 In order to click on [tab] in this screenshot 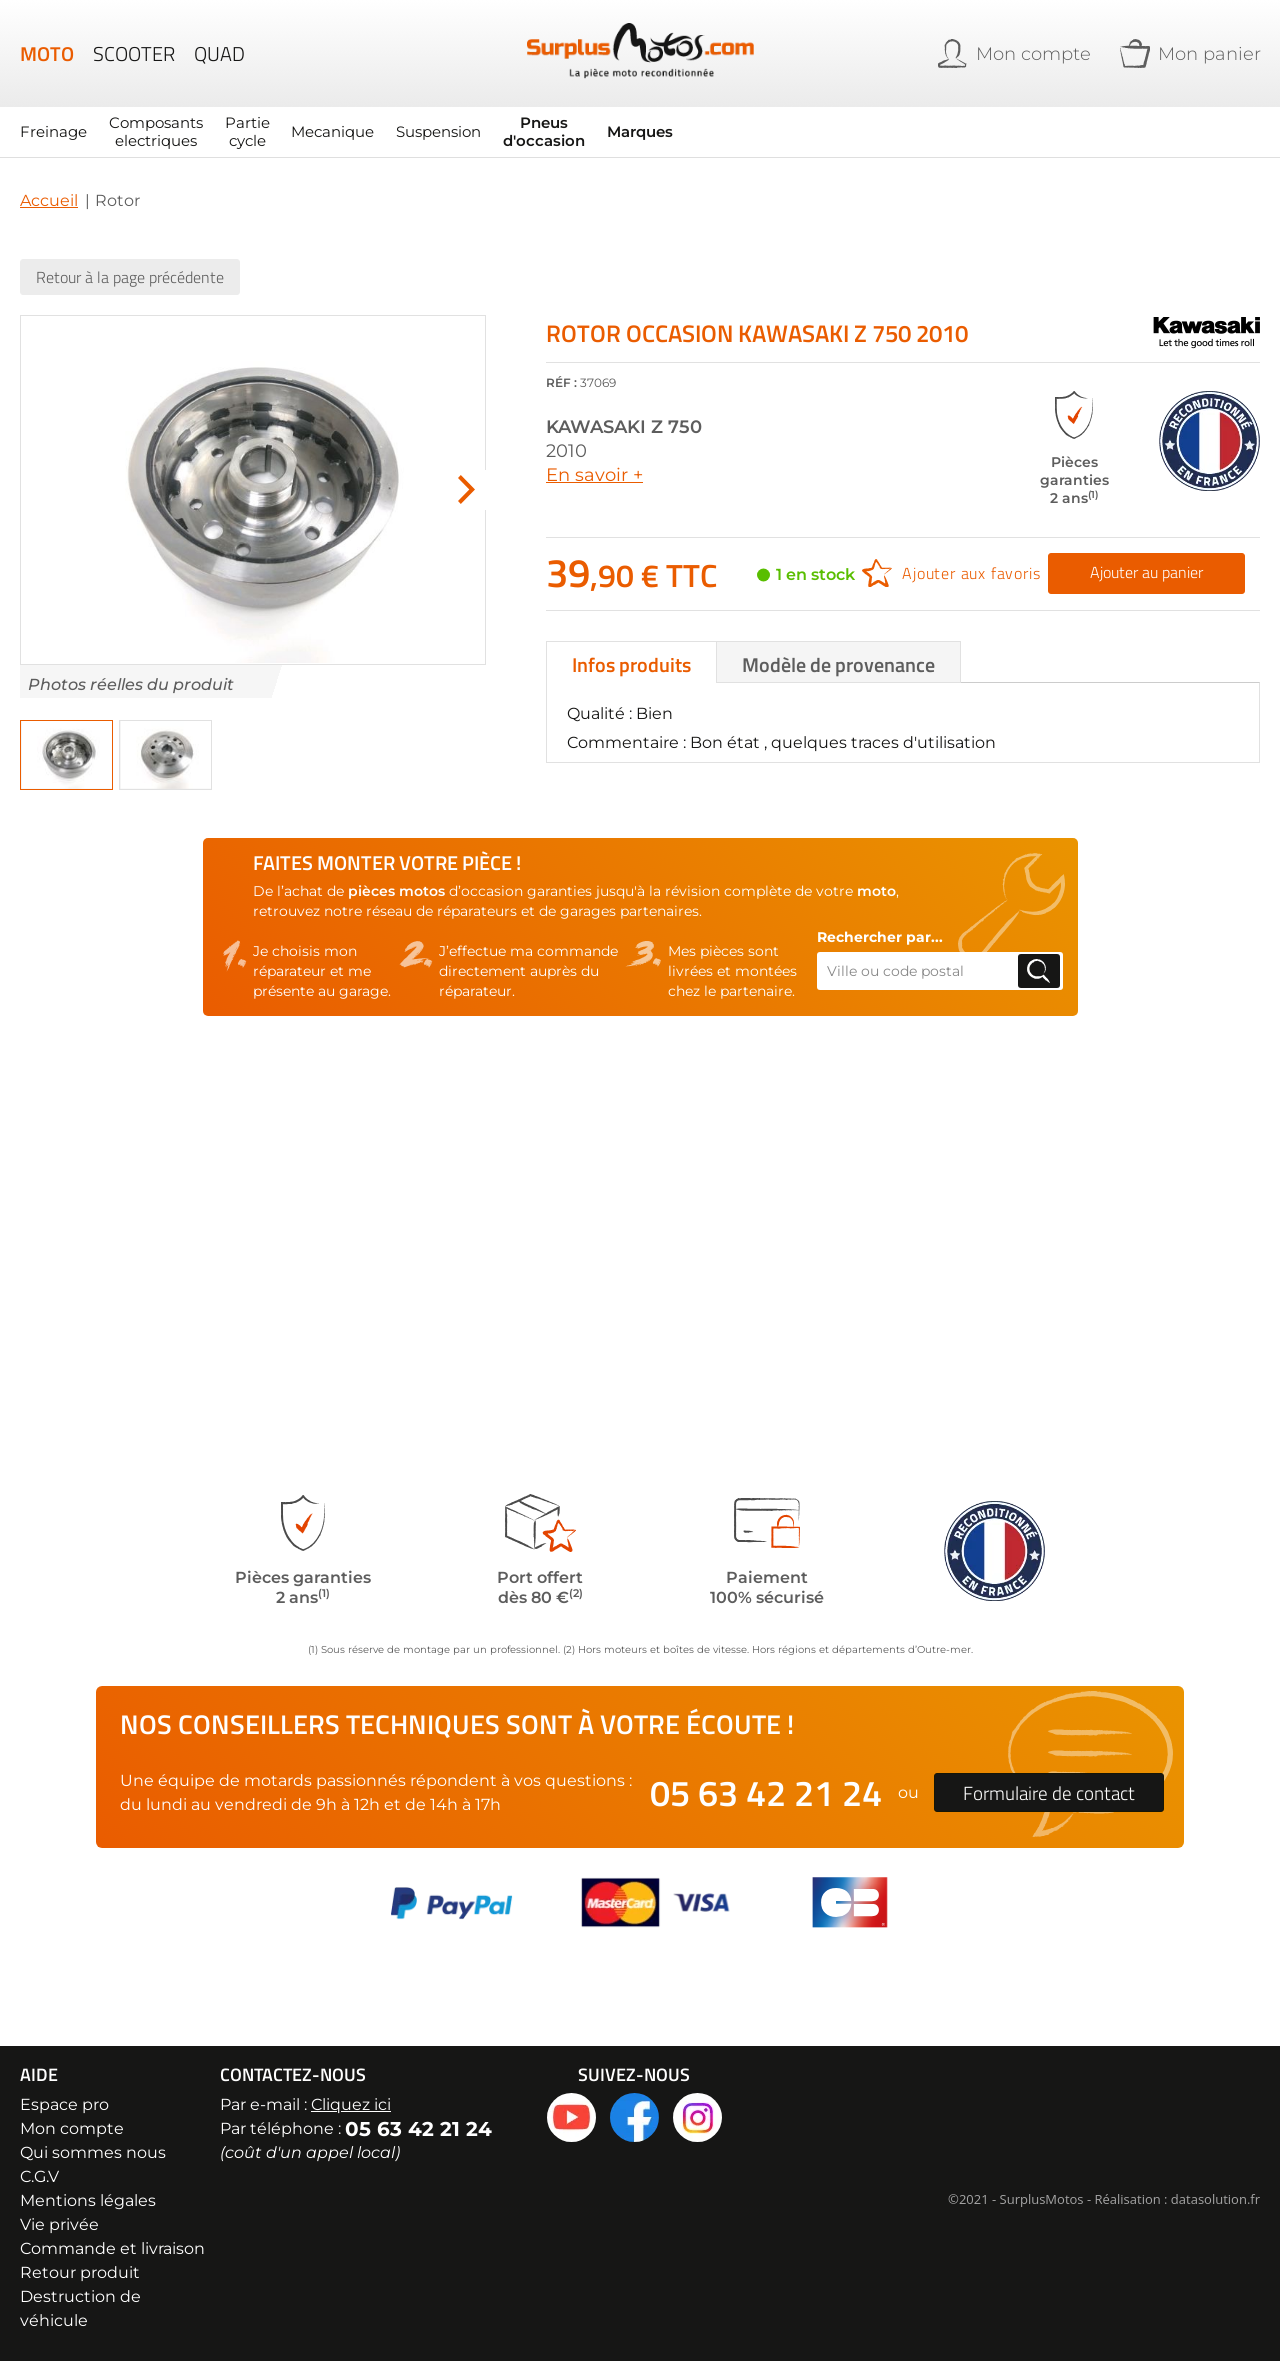, I will do `click(631, 661)`.